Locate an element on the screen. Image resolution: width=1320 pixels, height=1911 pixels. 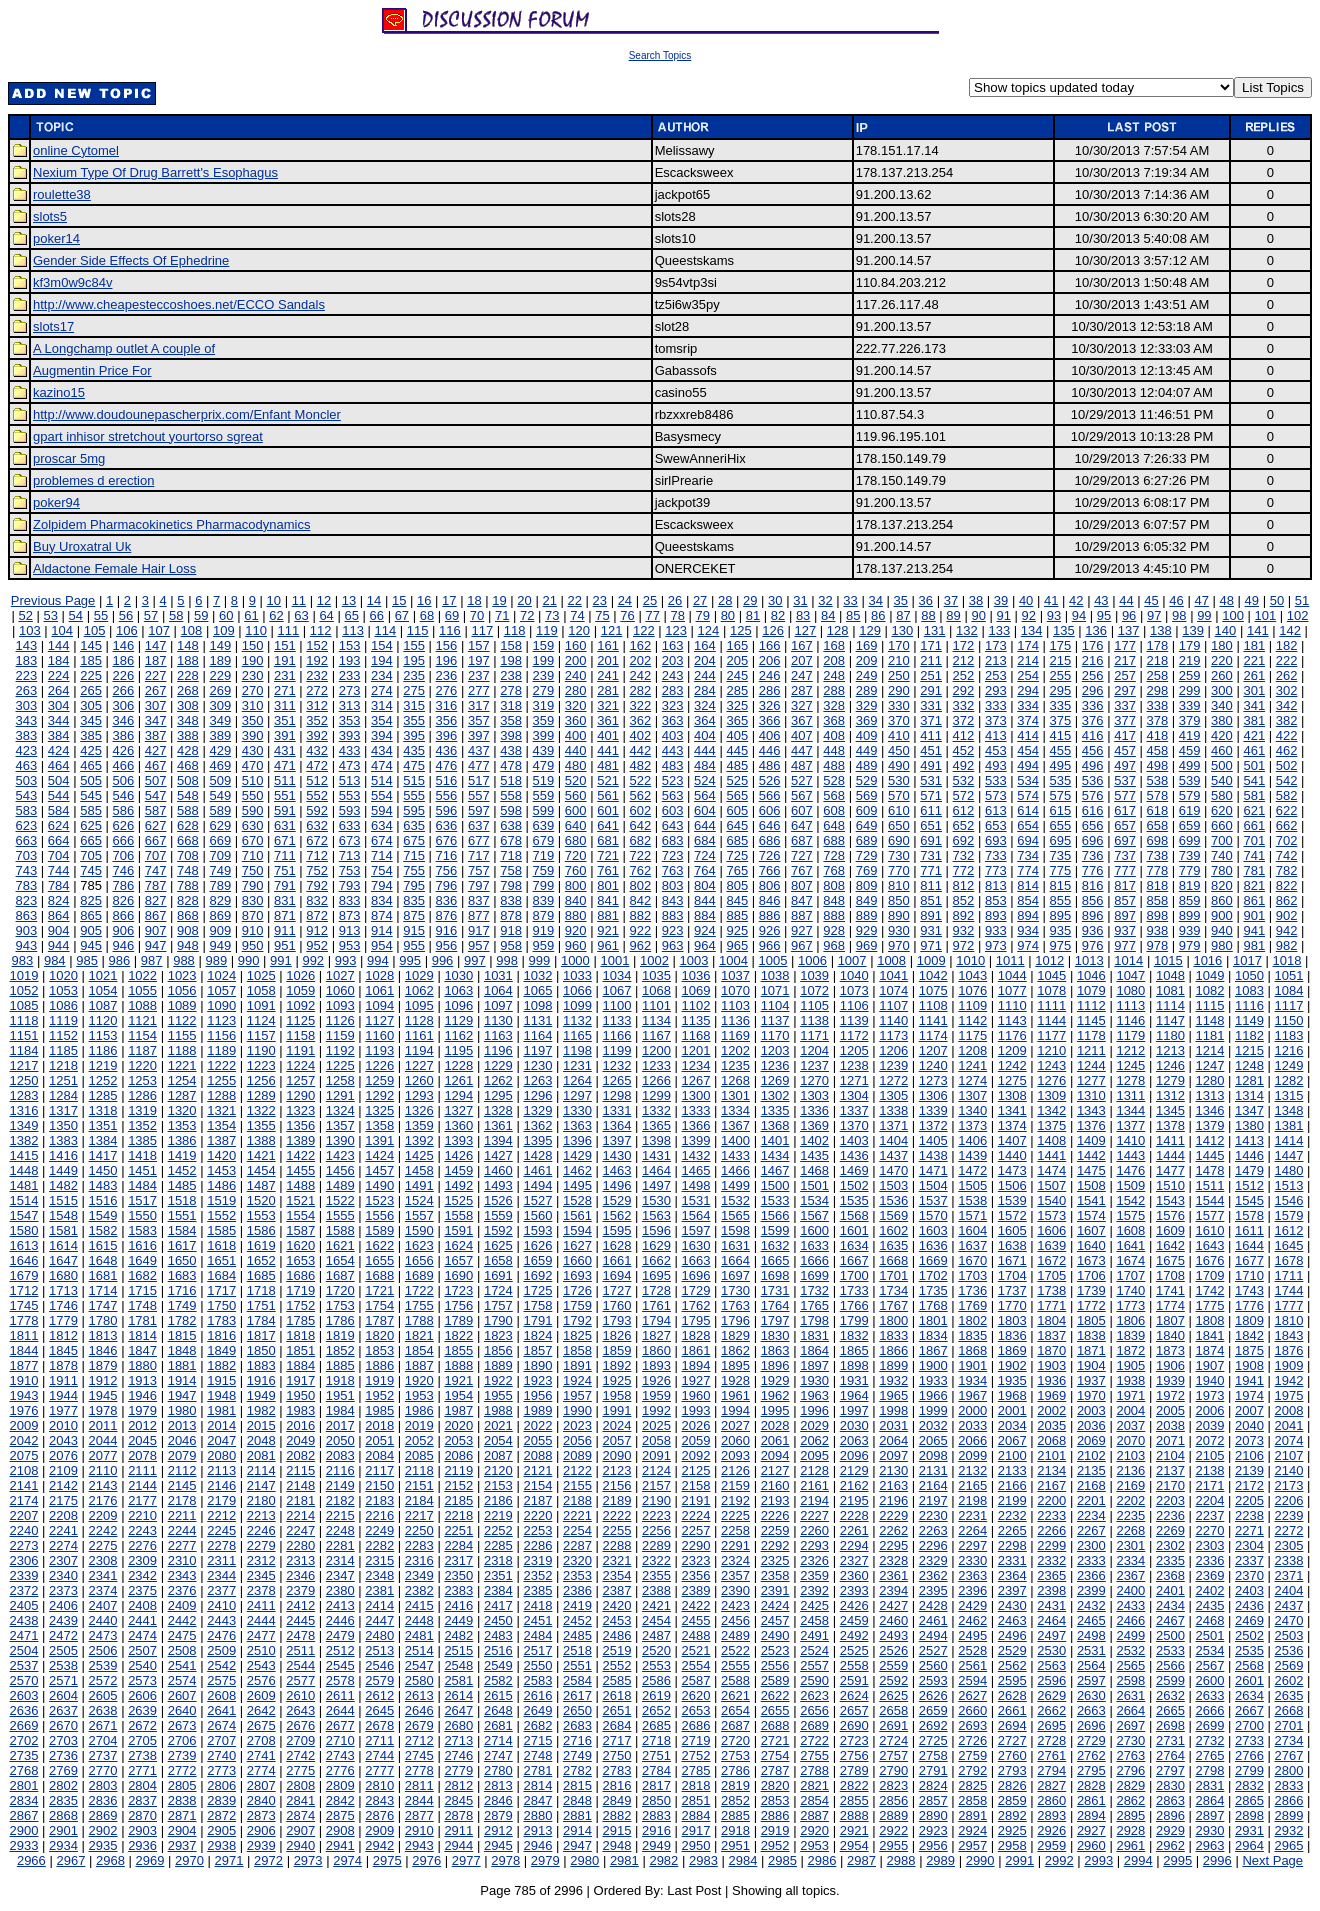
1793 is located at coordinates (617, 1320).